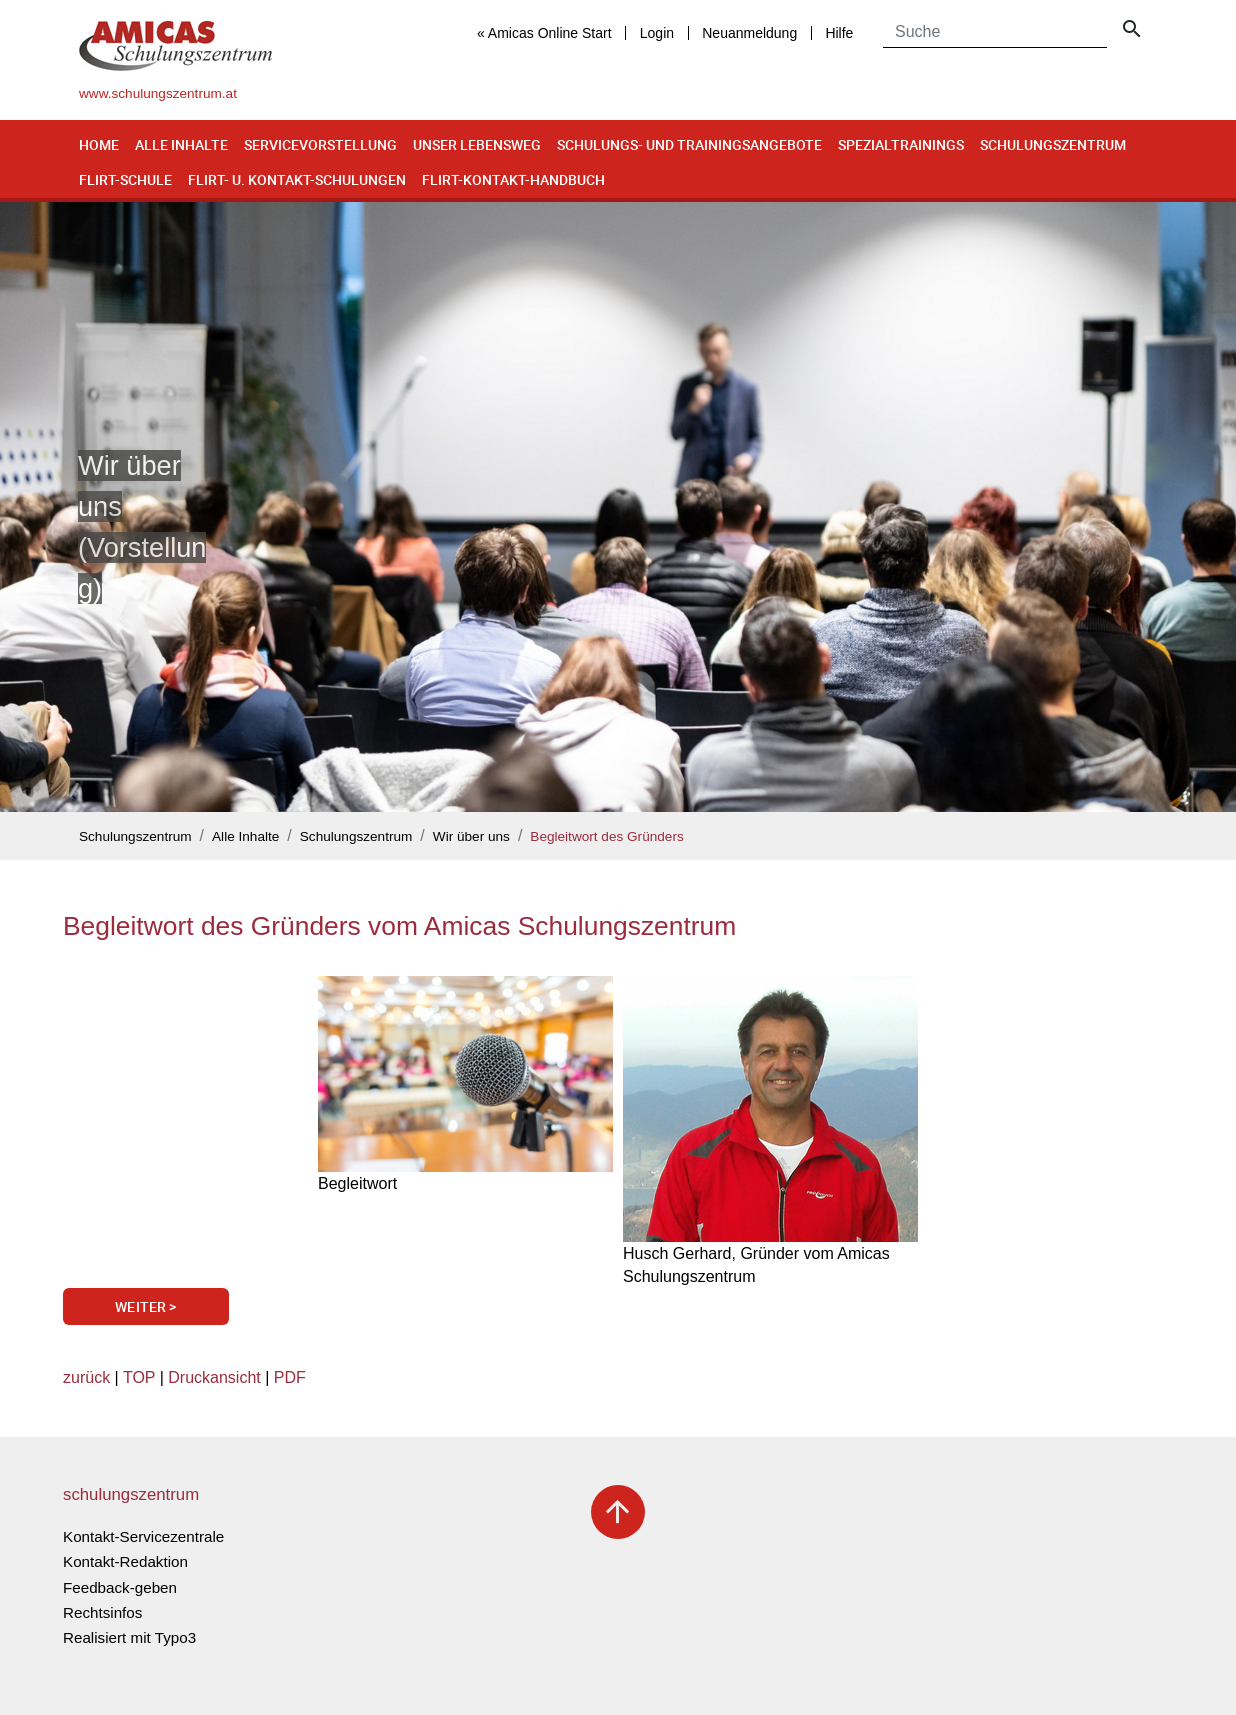 Image resolution: width=1236 pixels, height=1715 pixels. Describe the element at coordinates (120, 1587) in the screenshot. I see `Feedback-geben` at that location.